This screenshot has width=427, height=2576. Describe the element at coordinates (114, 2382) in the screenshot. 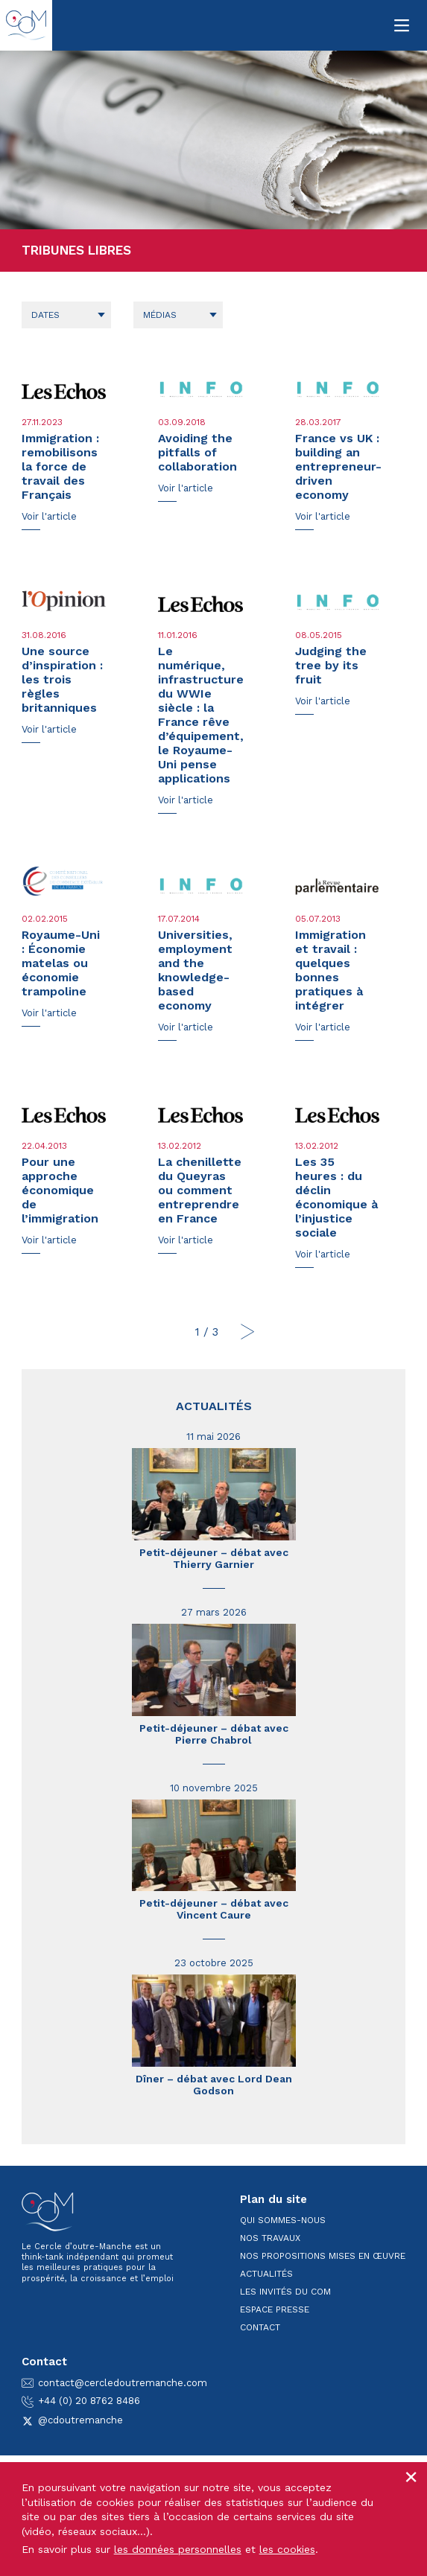

I see `contact@cercledoutremanche.com` at that location.